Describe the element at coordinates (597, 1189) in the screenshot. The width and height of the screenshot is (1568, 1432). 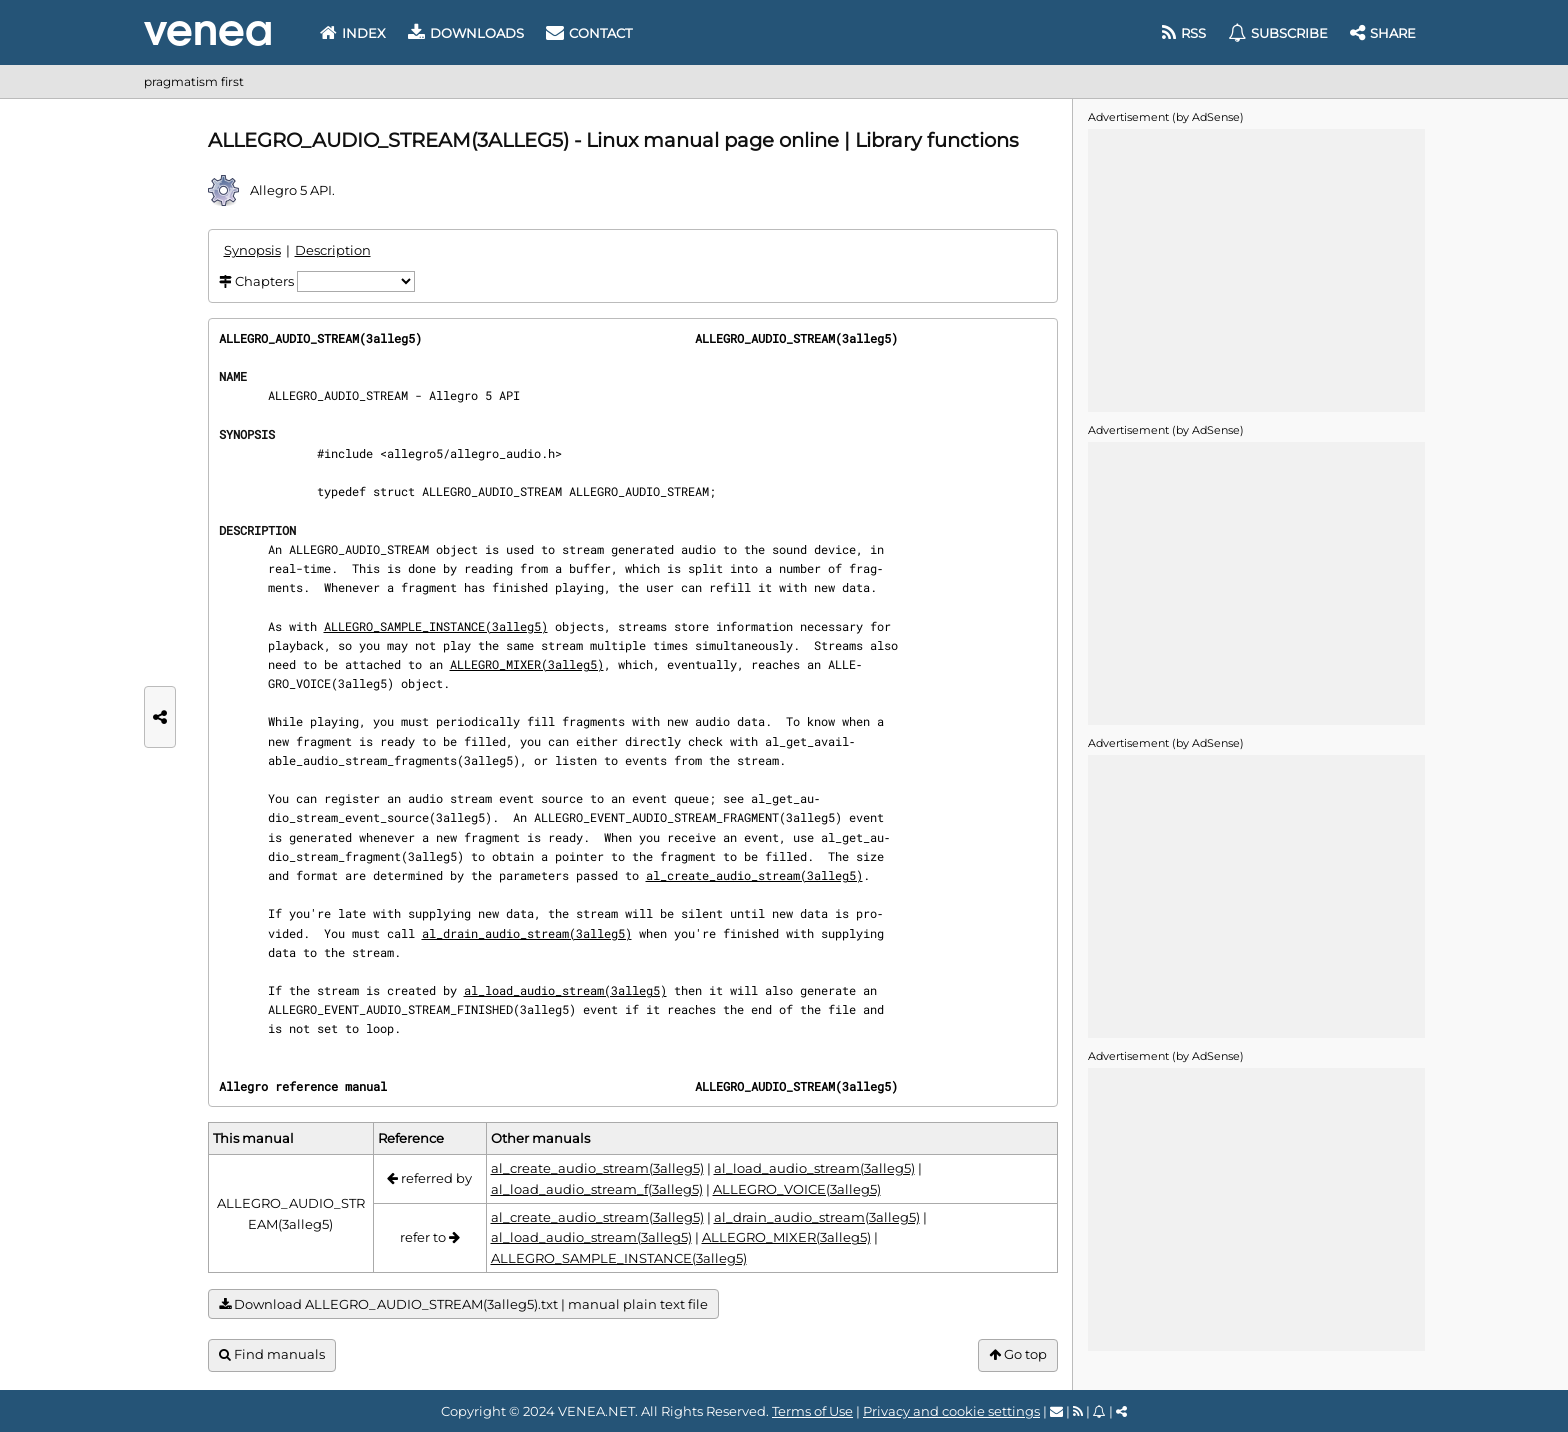
I see `al_load_audio_stream_f(3alleg5)` at that location.